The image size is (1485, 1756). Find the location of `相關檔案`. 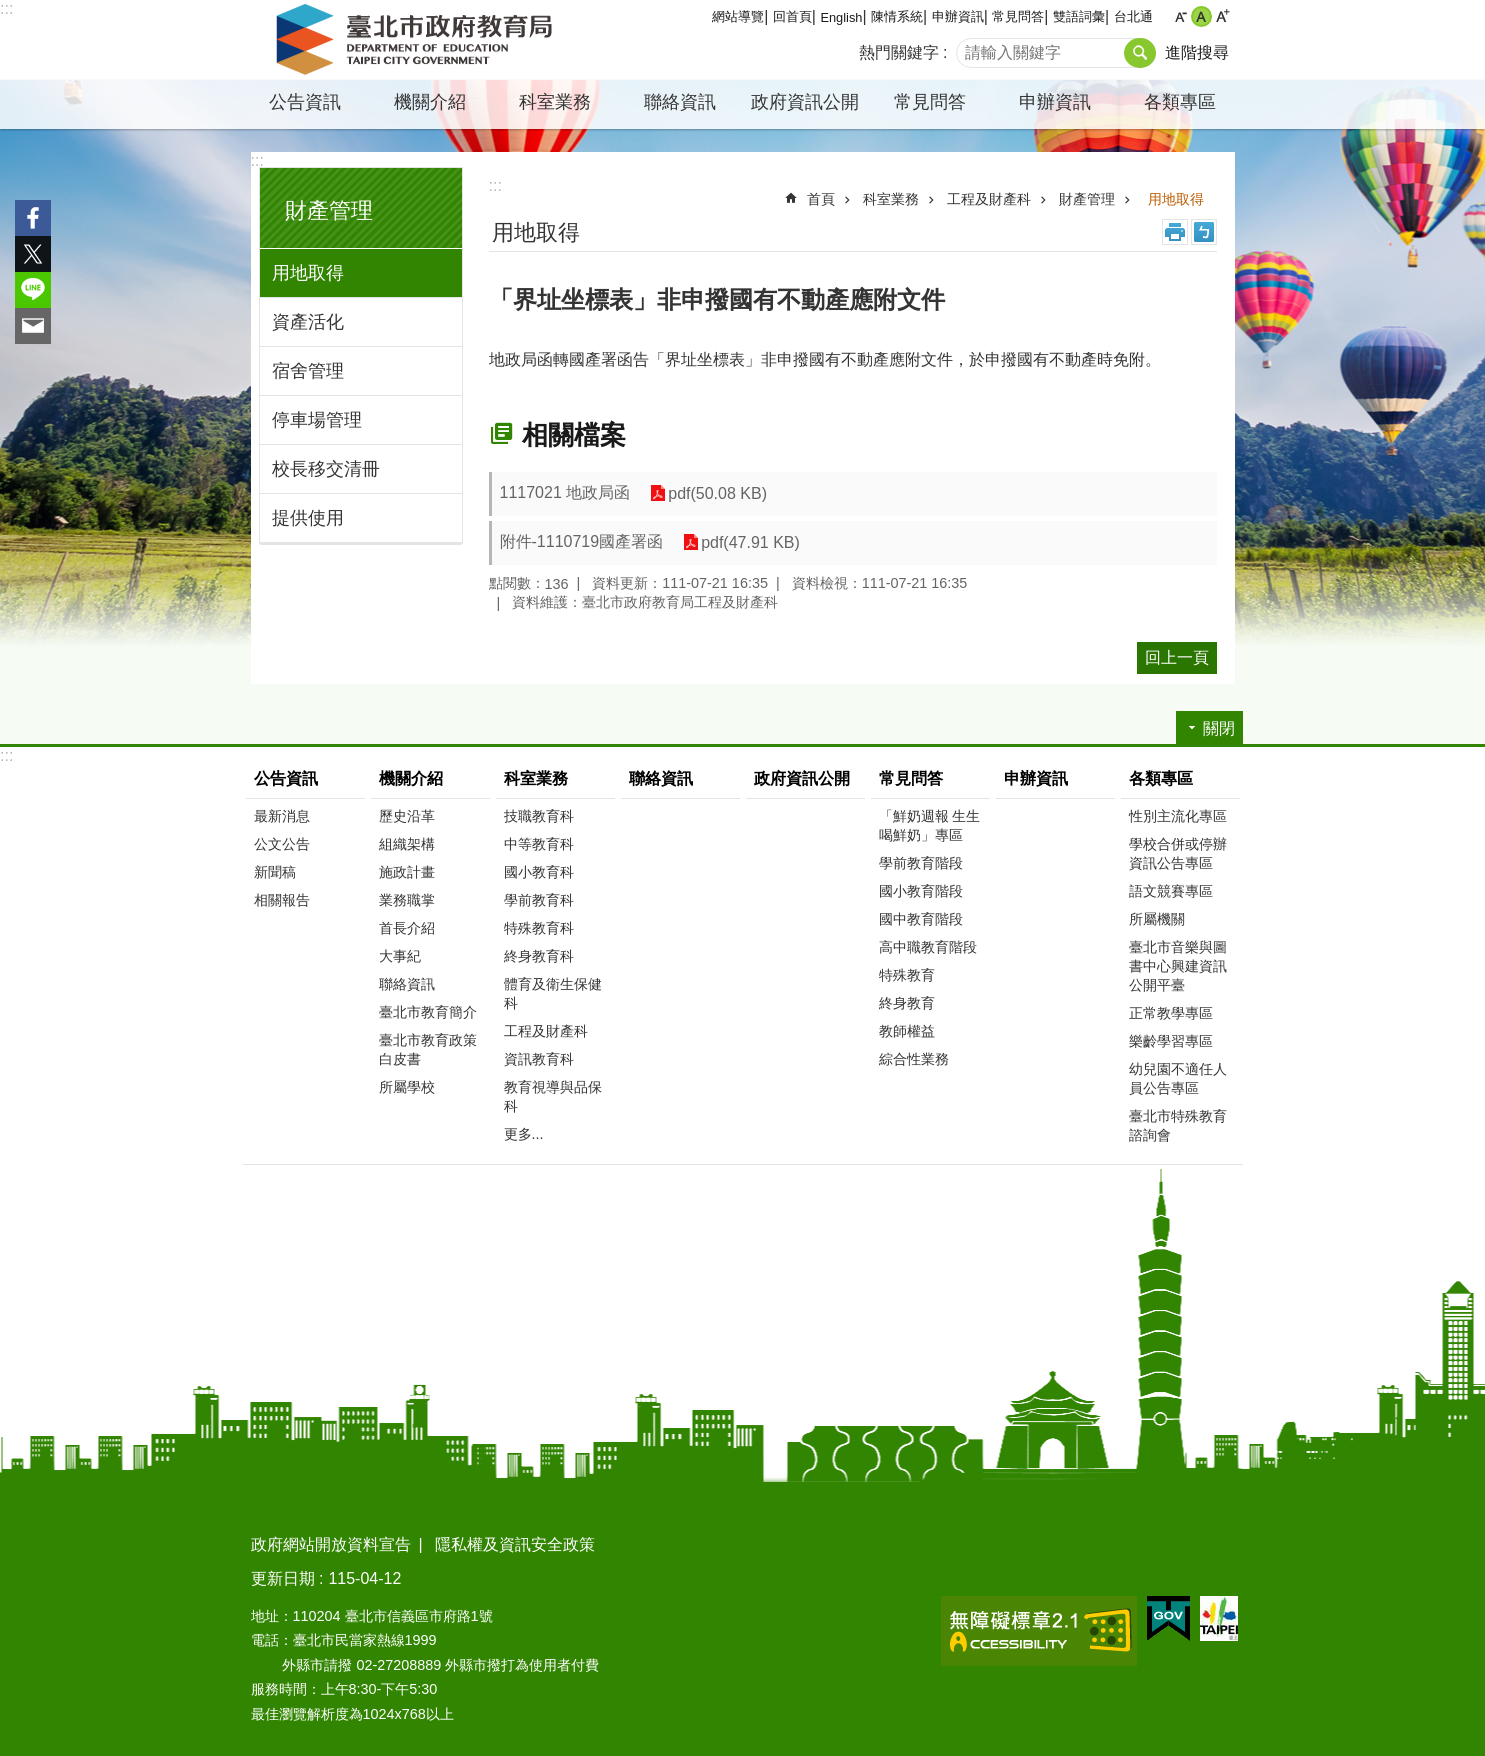

相關檔案 is located at coordinates (574, 435).